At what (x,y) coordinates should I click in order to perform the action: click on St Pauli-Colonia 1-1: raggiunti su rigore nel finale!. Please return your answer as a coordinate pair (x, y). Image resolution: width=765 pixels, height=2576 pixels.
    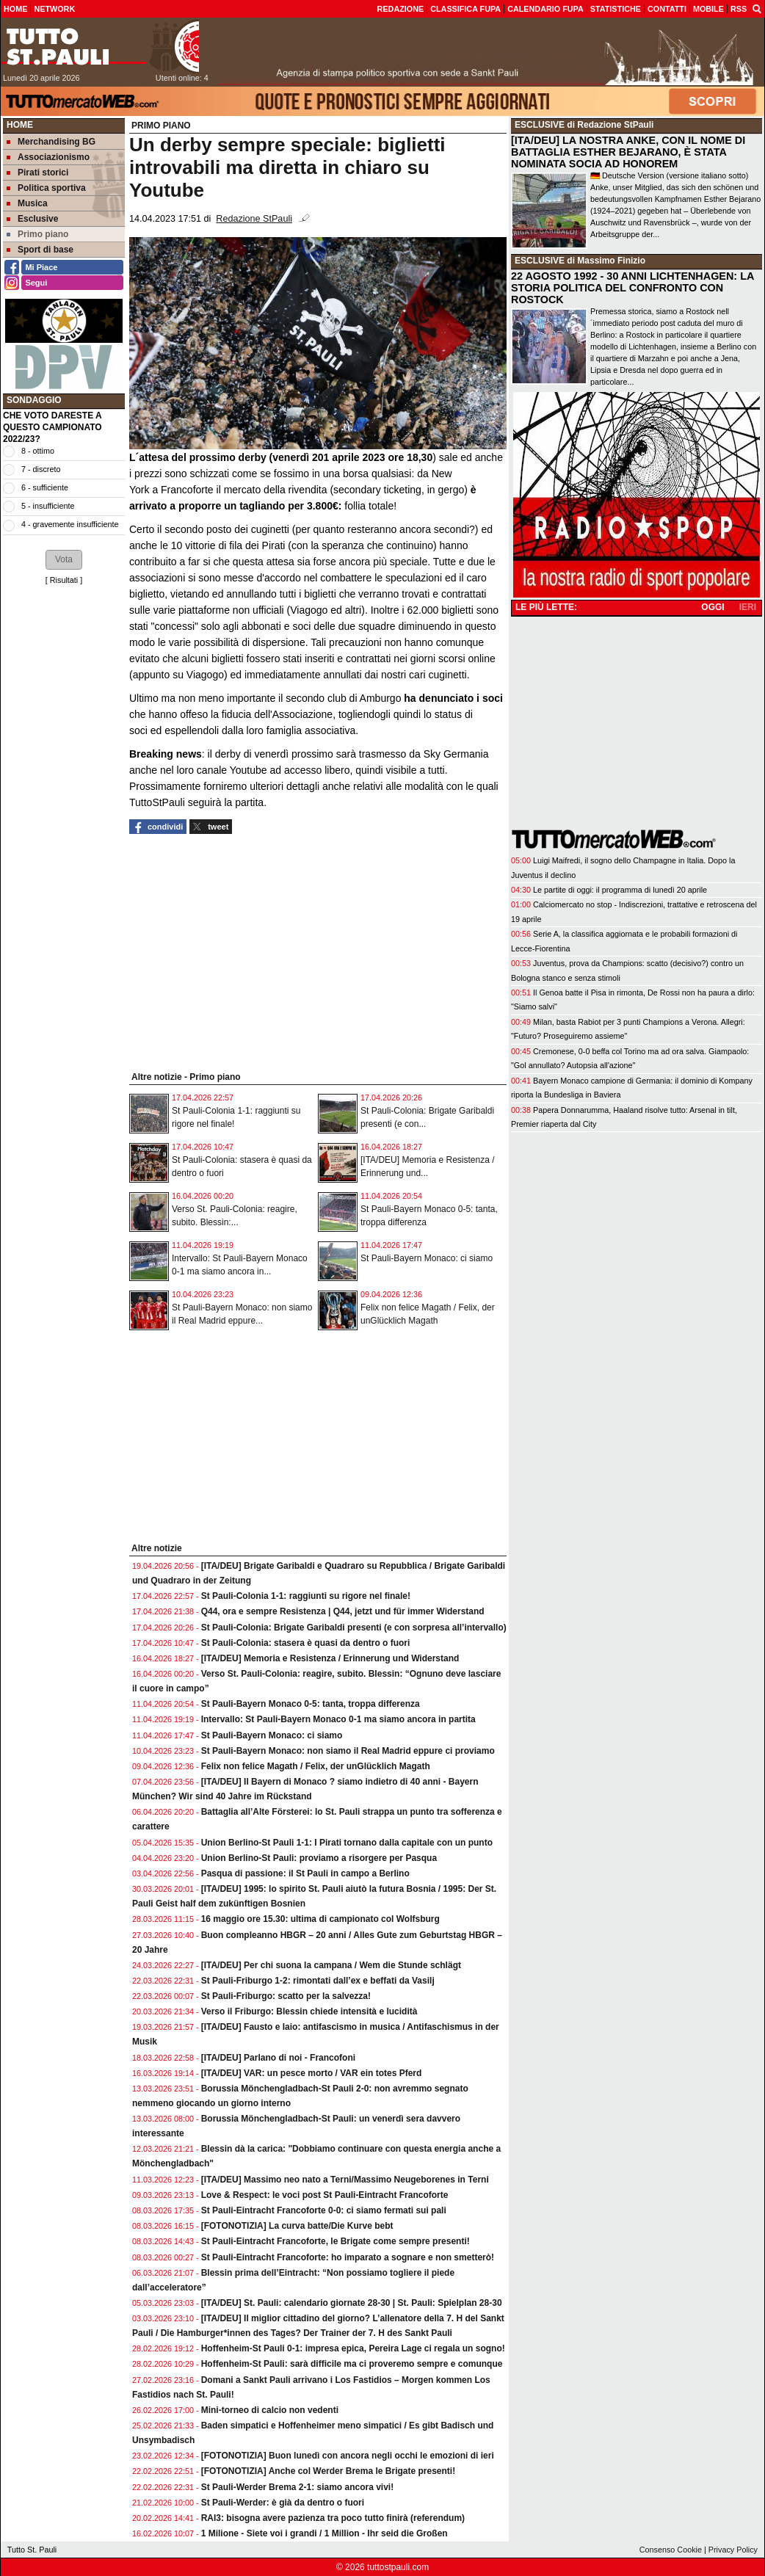
    Looking at the image, I should click on (305, 1596).